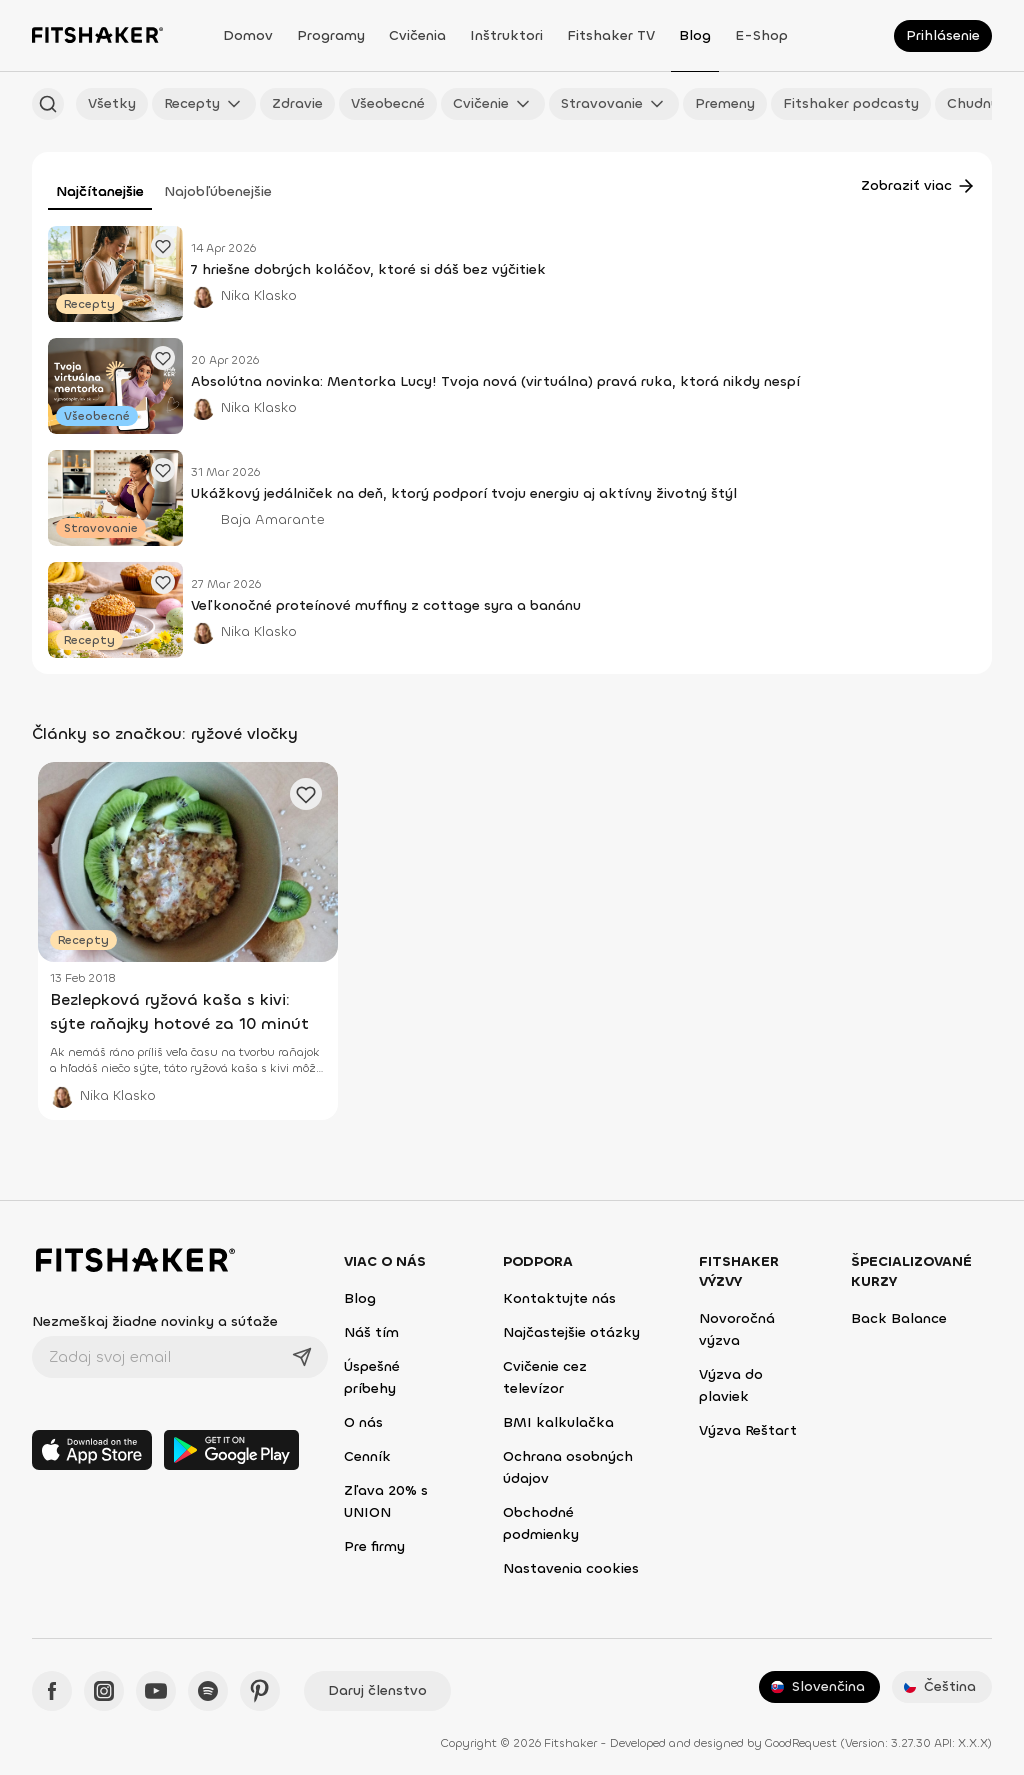 This screenshot has height=1775, width=1024. I want to click on [Facebook - Fitshaker], so click(52, 1691).